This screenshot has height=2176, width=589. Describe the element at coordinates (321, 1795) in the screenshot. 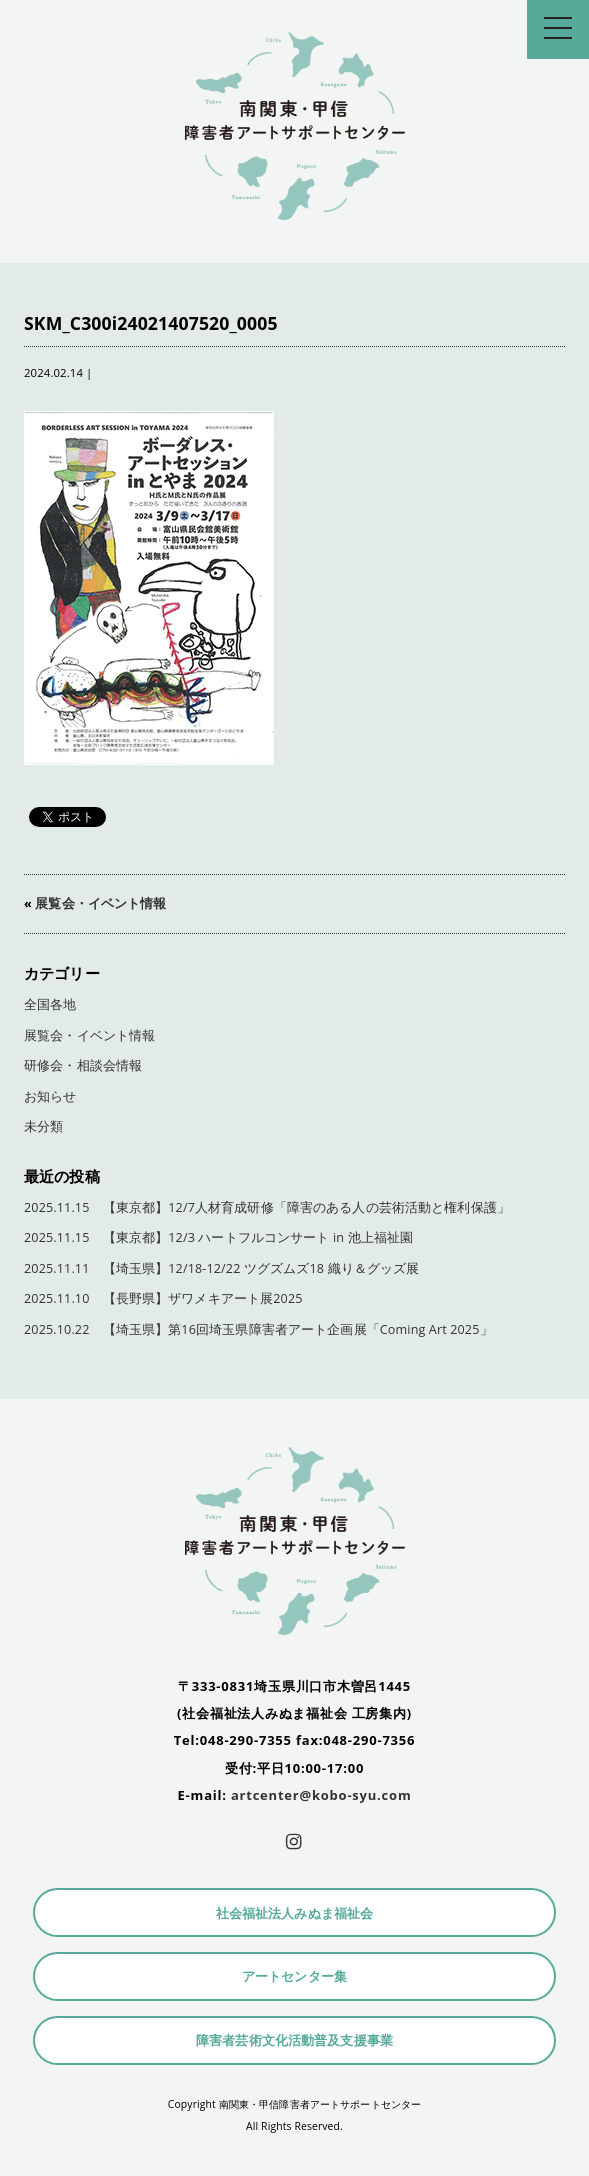

I see `artcenter@kobo-syu.com` at that location.